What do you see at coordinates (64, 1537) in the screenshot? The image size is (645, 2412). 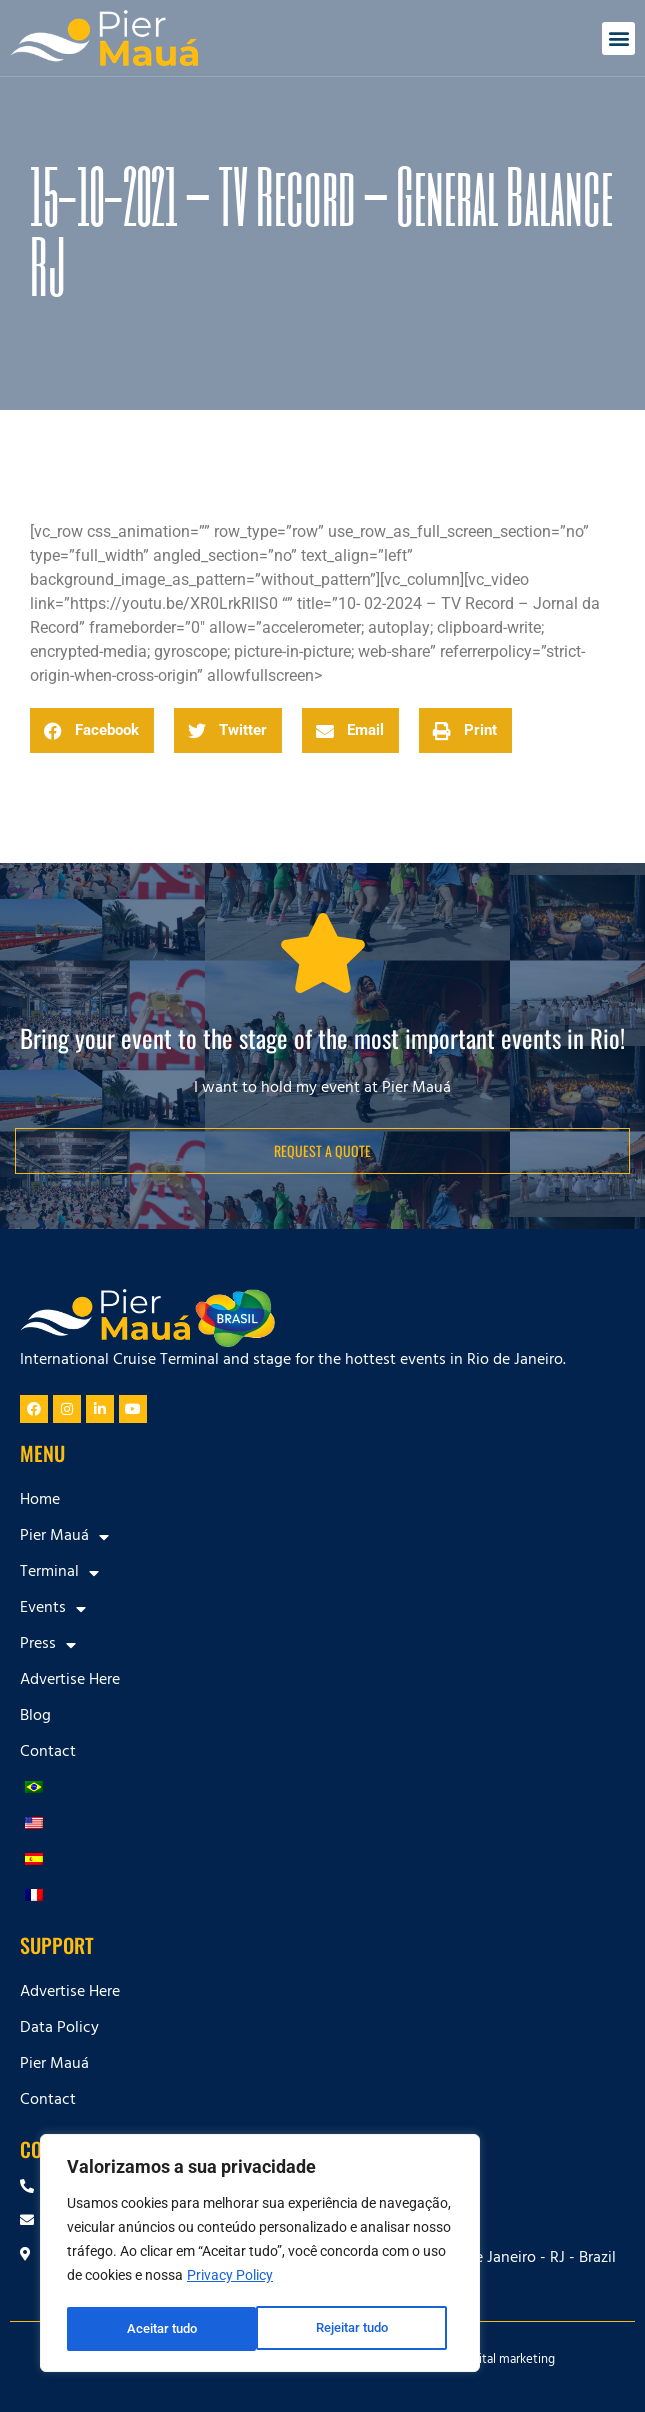 I see `Pier Mauá` at bounding box center [64, 1537].